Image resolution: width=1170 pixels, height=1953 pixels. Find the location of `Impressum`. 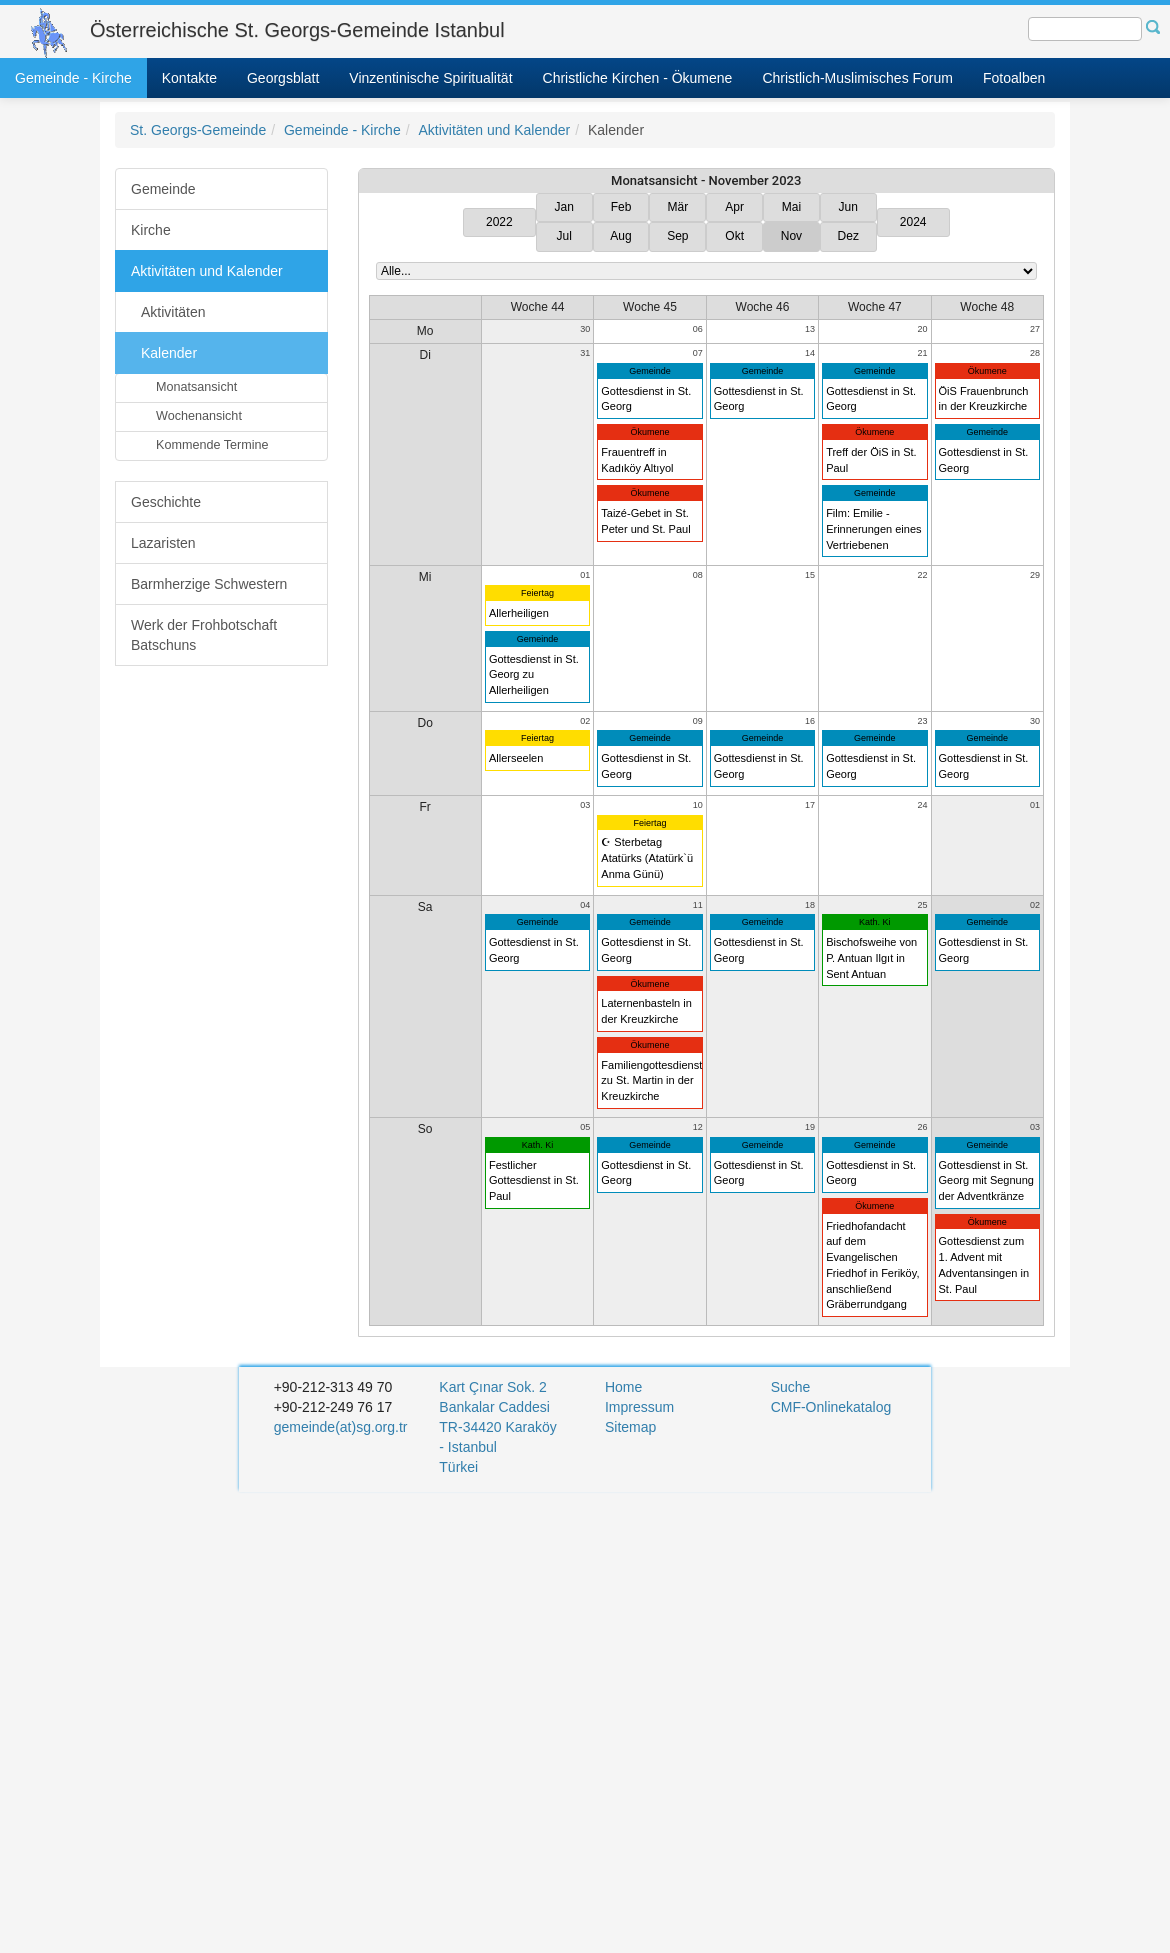

Impressum is located at coordinates (639, 1407).